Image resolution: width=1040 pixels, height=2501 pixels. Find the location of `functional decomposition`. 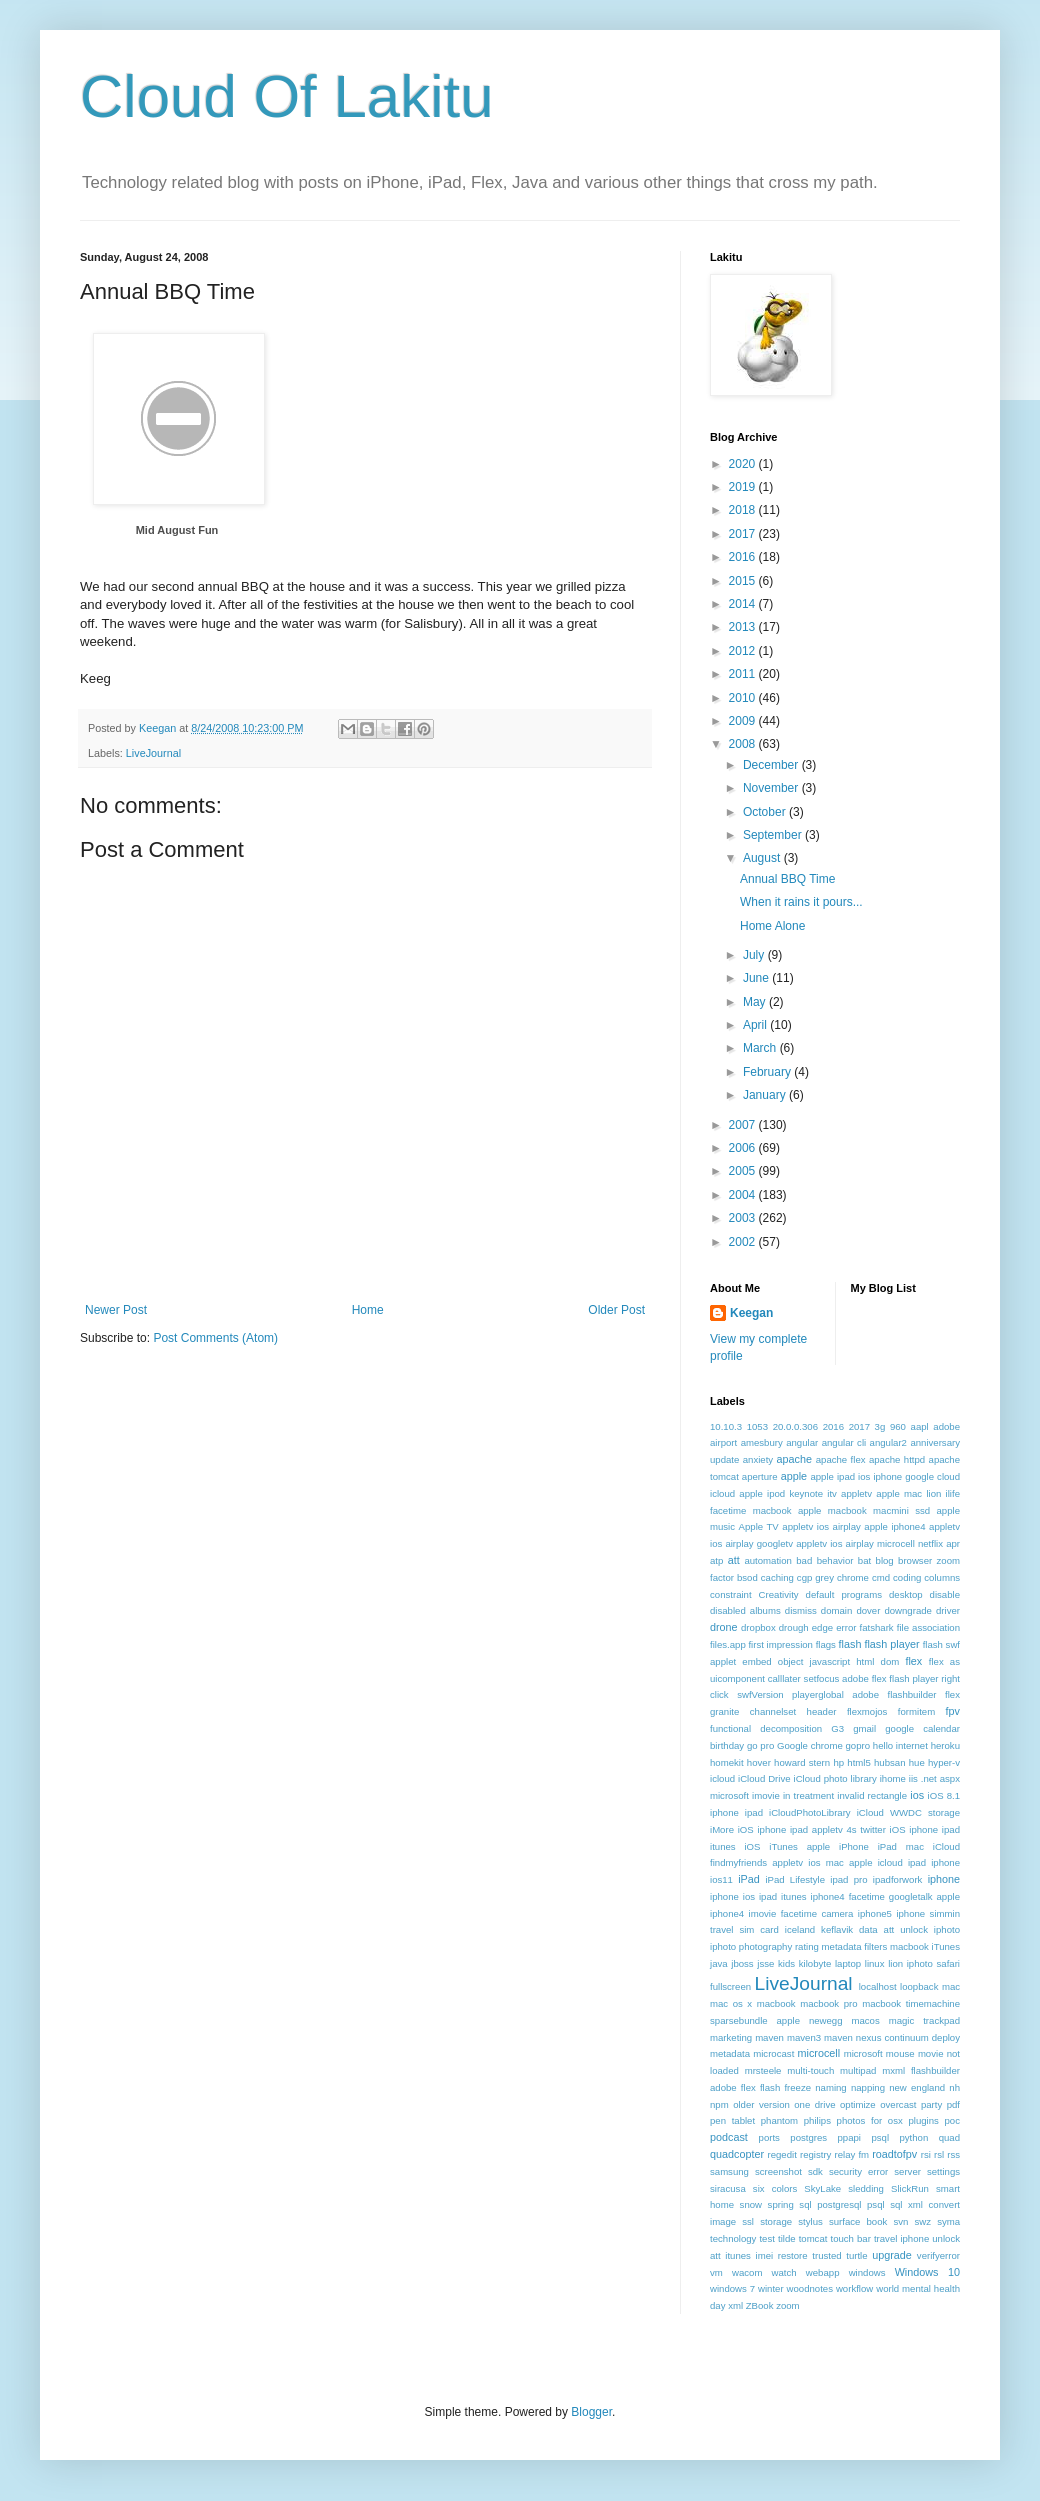

functional decomposition is located at coordinates (766, 1728).